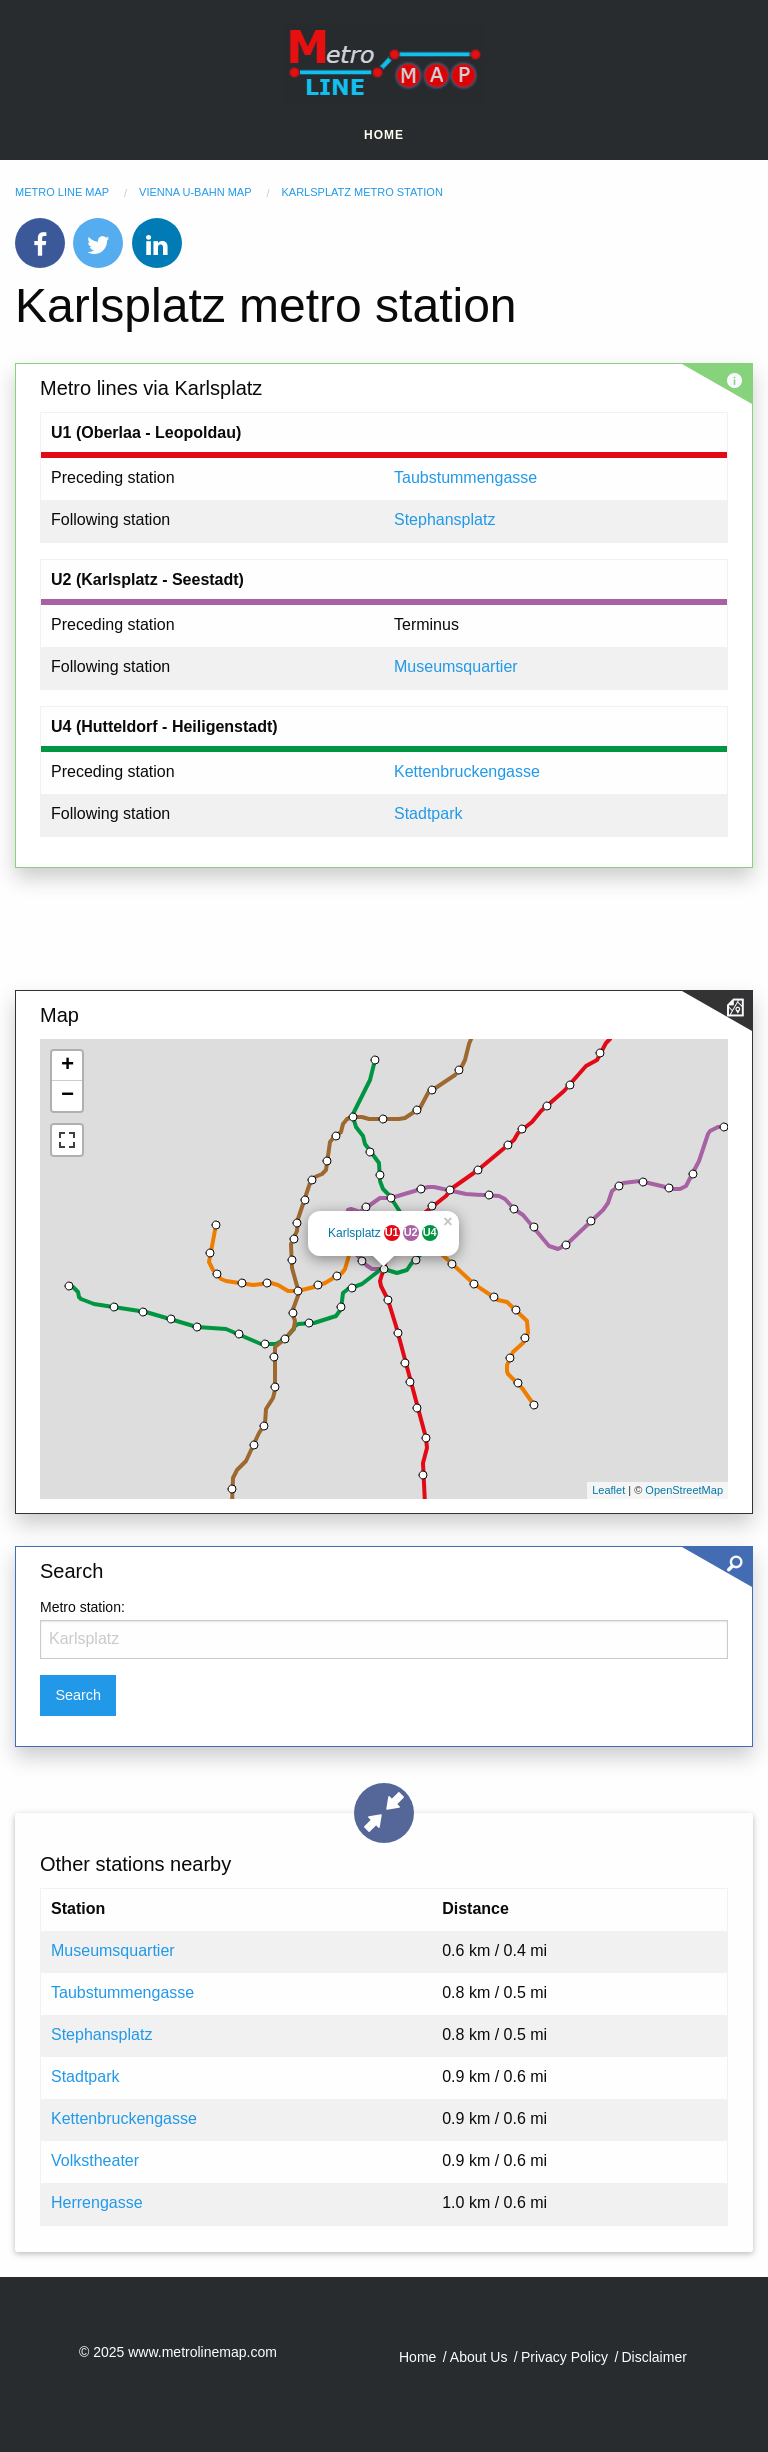  I want to click on Home, so click(384, 135).